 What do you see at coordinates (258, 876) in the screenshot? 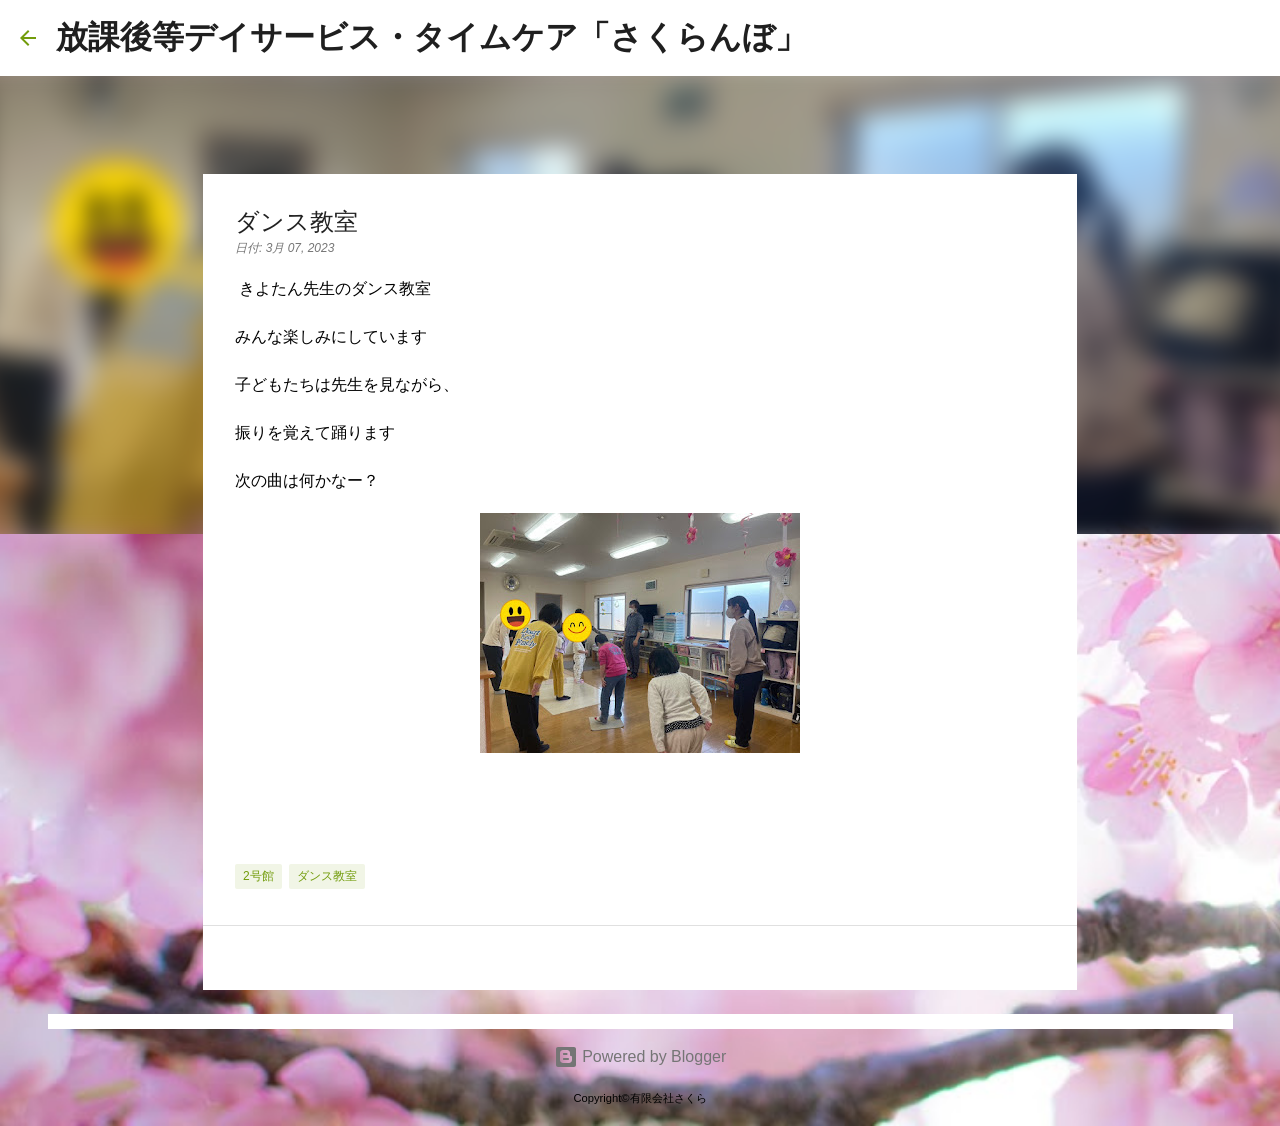
I see `2号館` at bounding box center [258, 876].